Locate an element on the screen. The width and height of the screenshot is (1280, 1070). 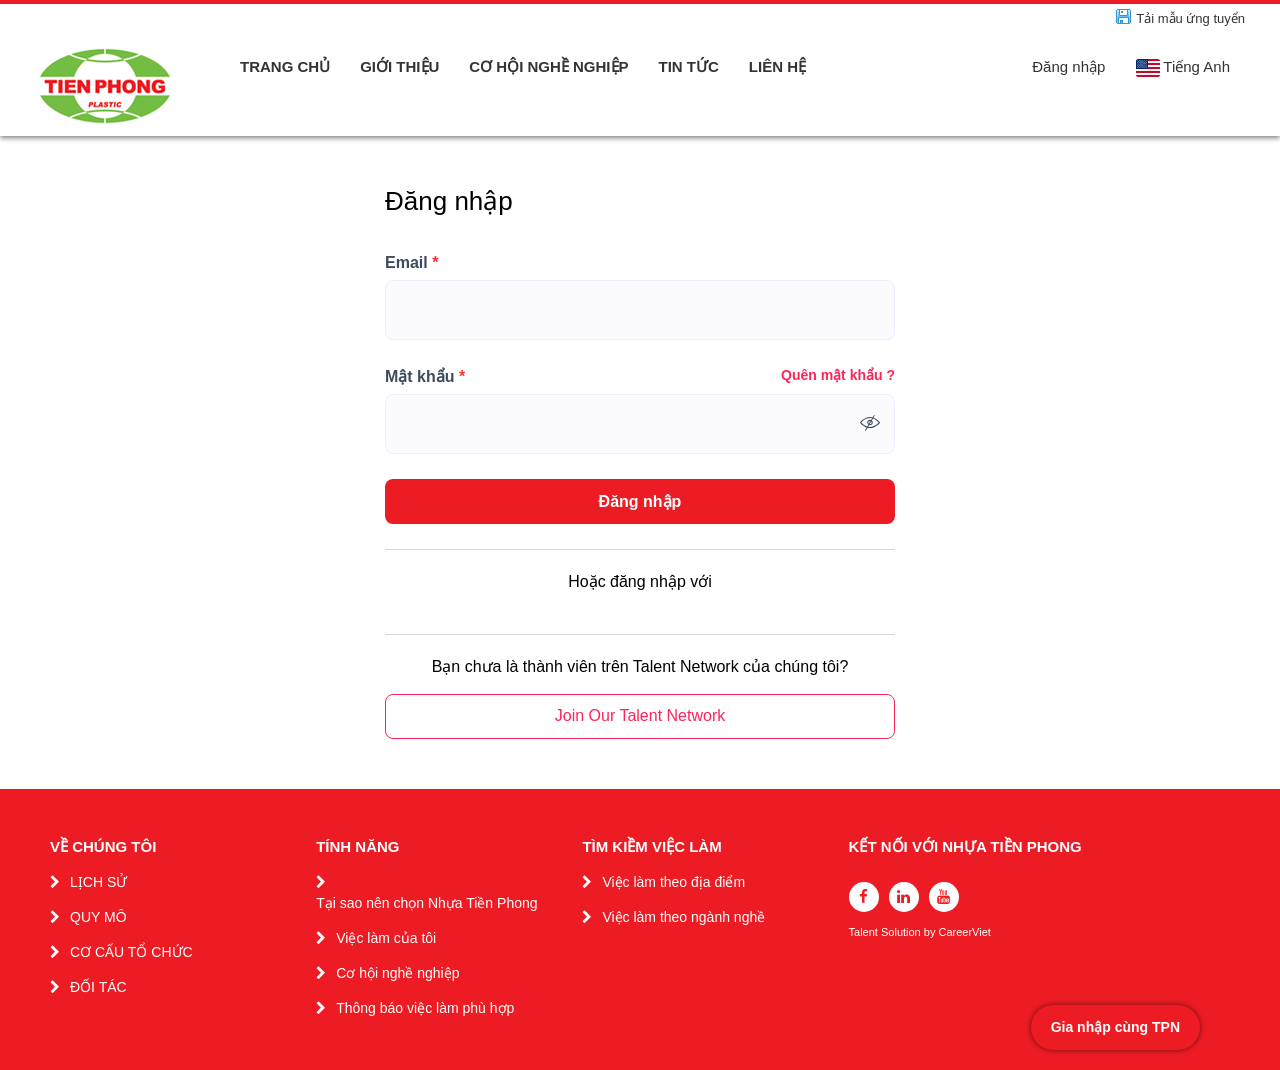
Cơ hội nghề nghiệp is located at coordinates (397, 973).